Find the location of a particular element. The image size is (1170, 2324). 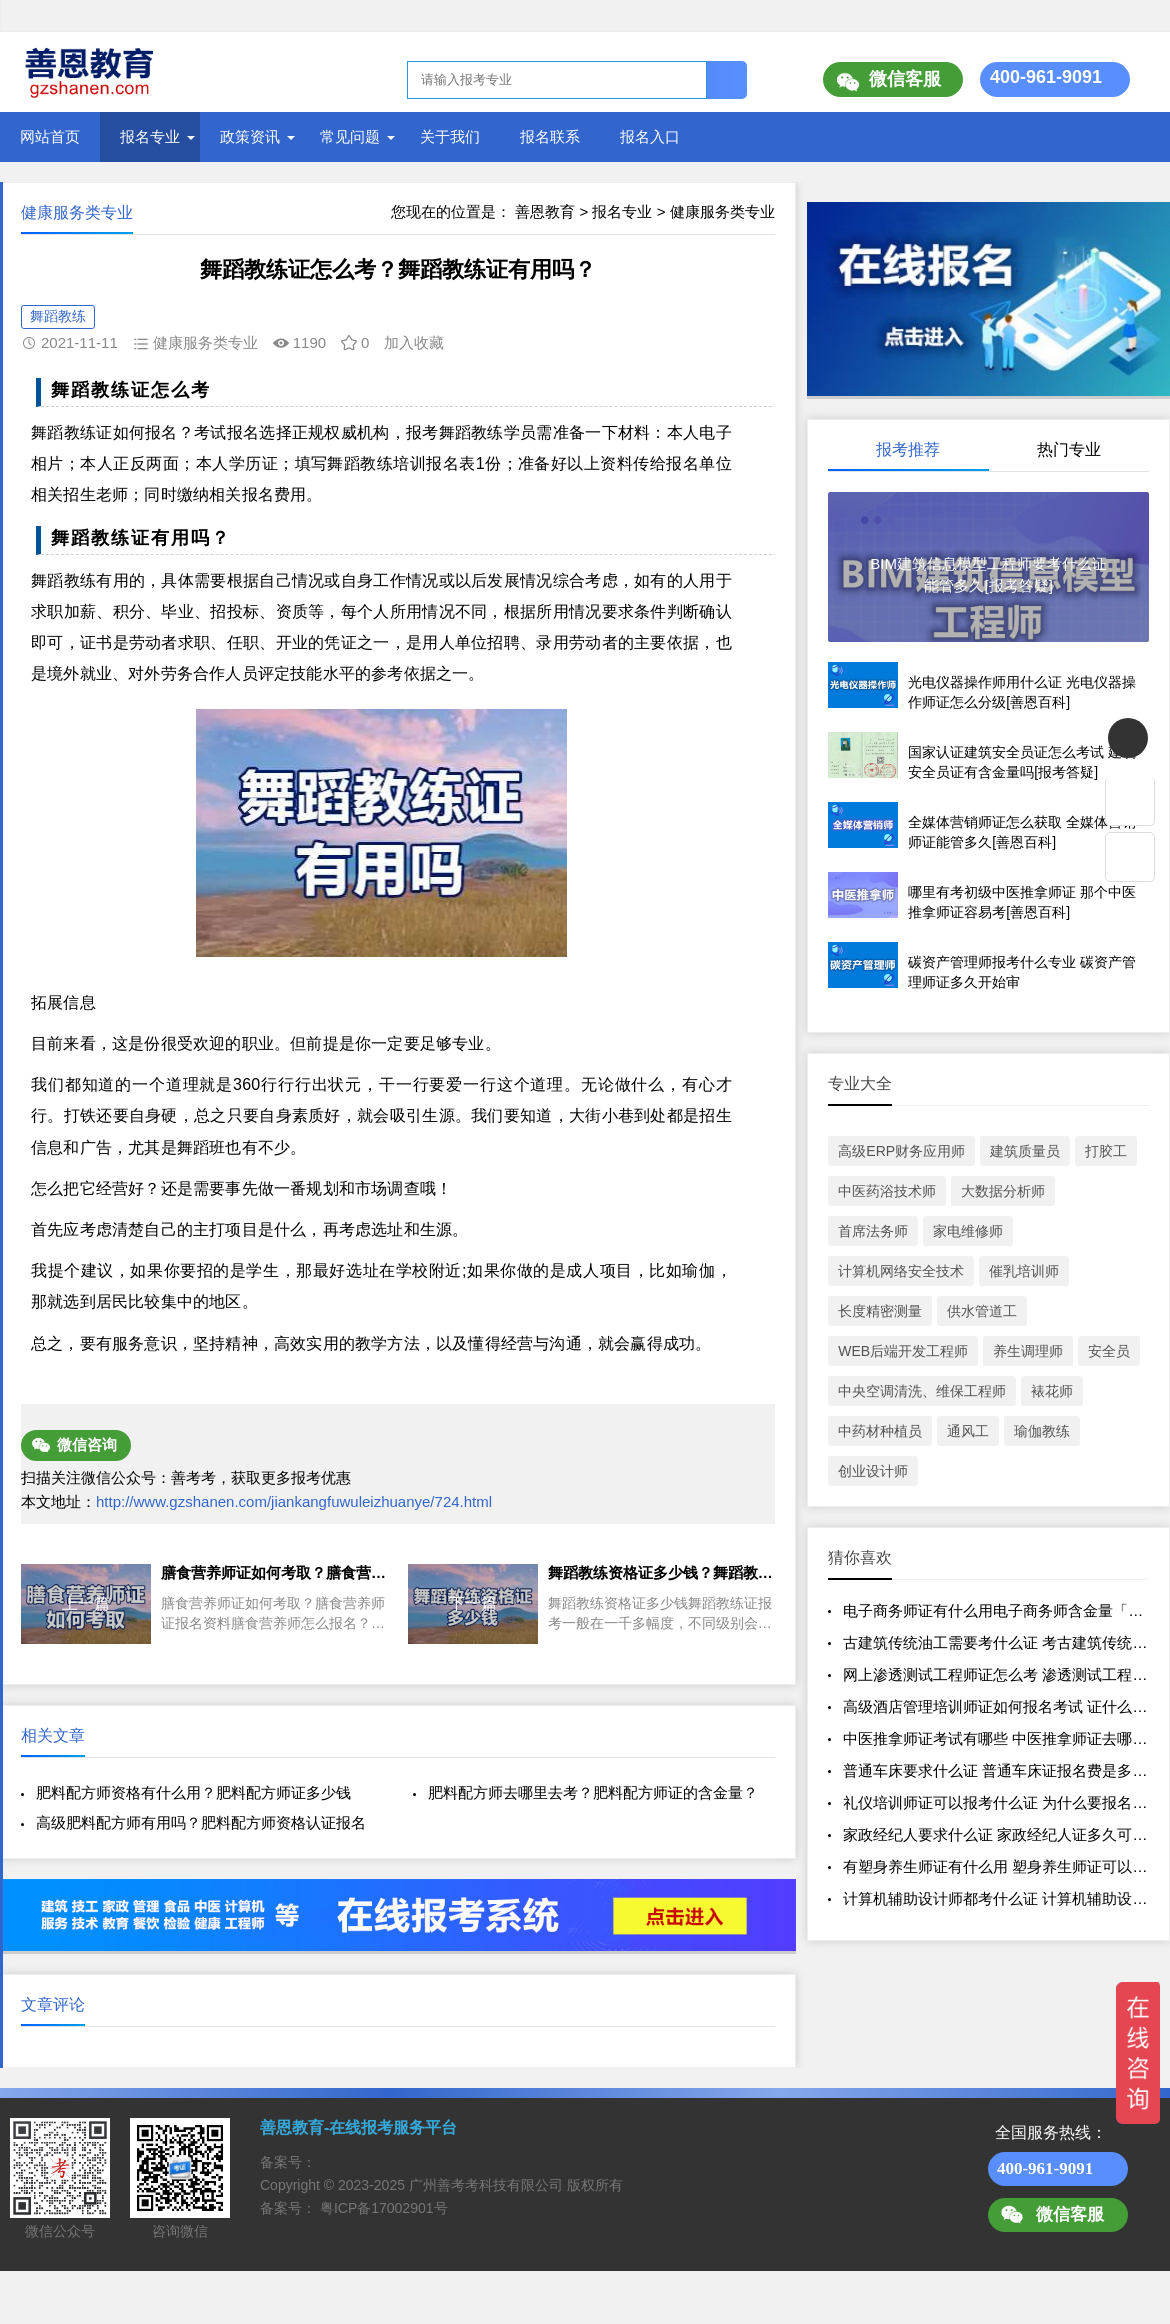

加入收藏 is located at coordinates (414, 342).